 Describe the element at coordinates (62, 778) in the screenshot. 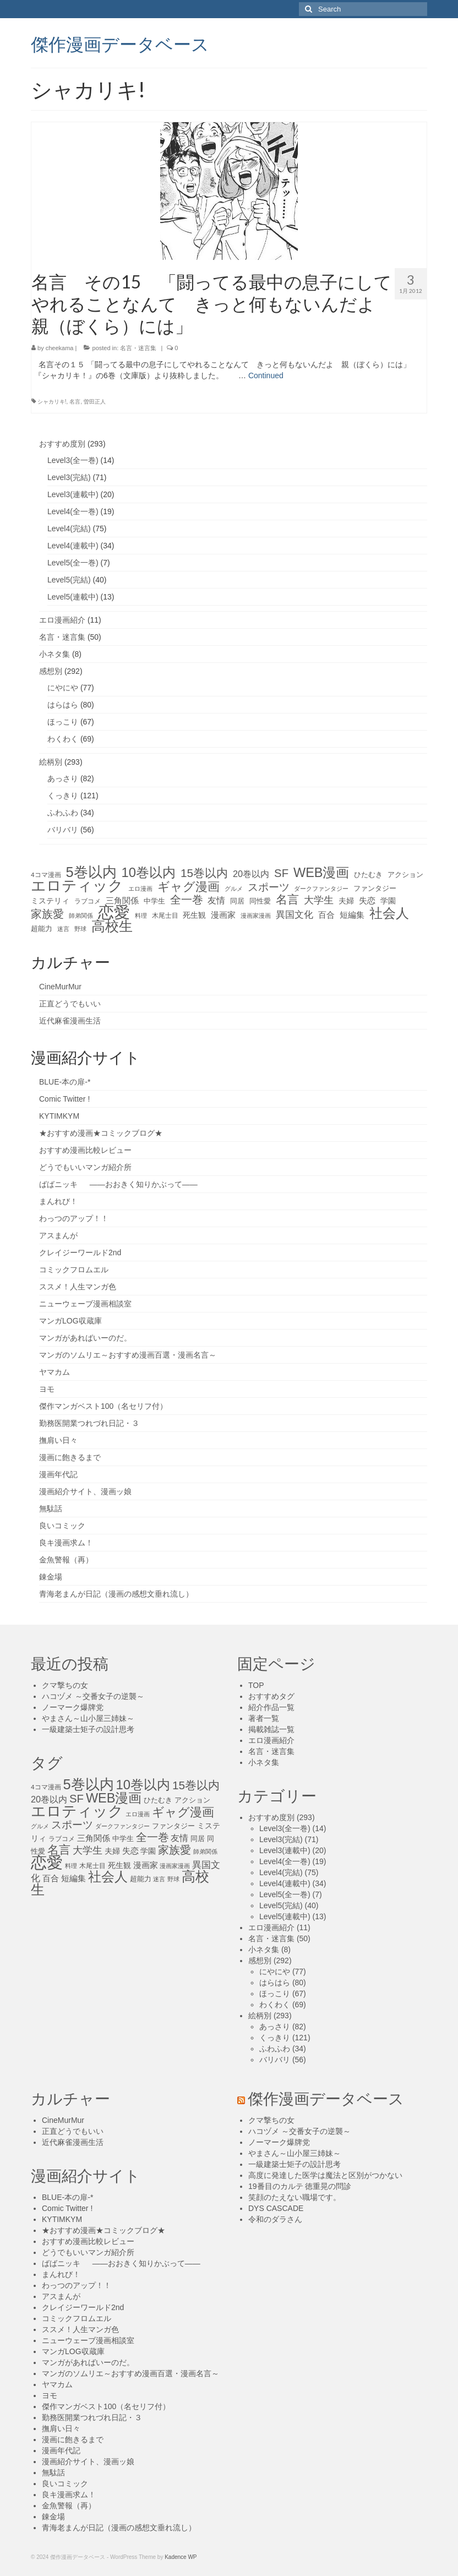

I see `あっさり` at that location.